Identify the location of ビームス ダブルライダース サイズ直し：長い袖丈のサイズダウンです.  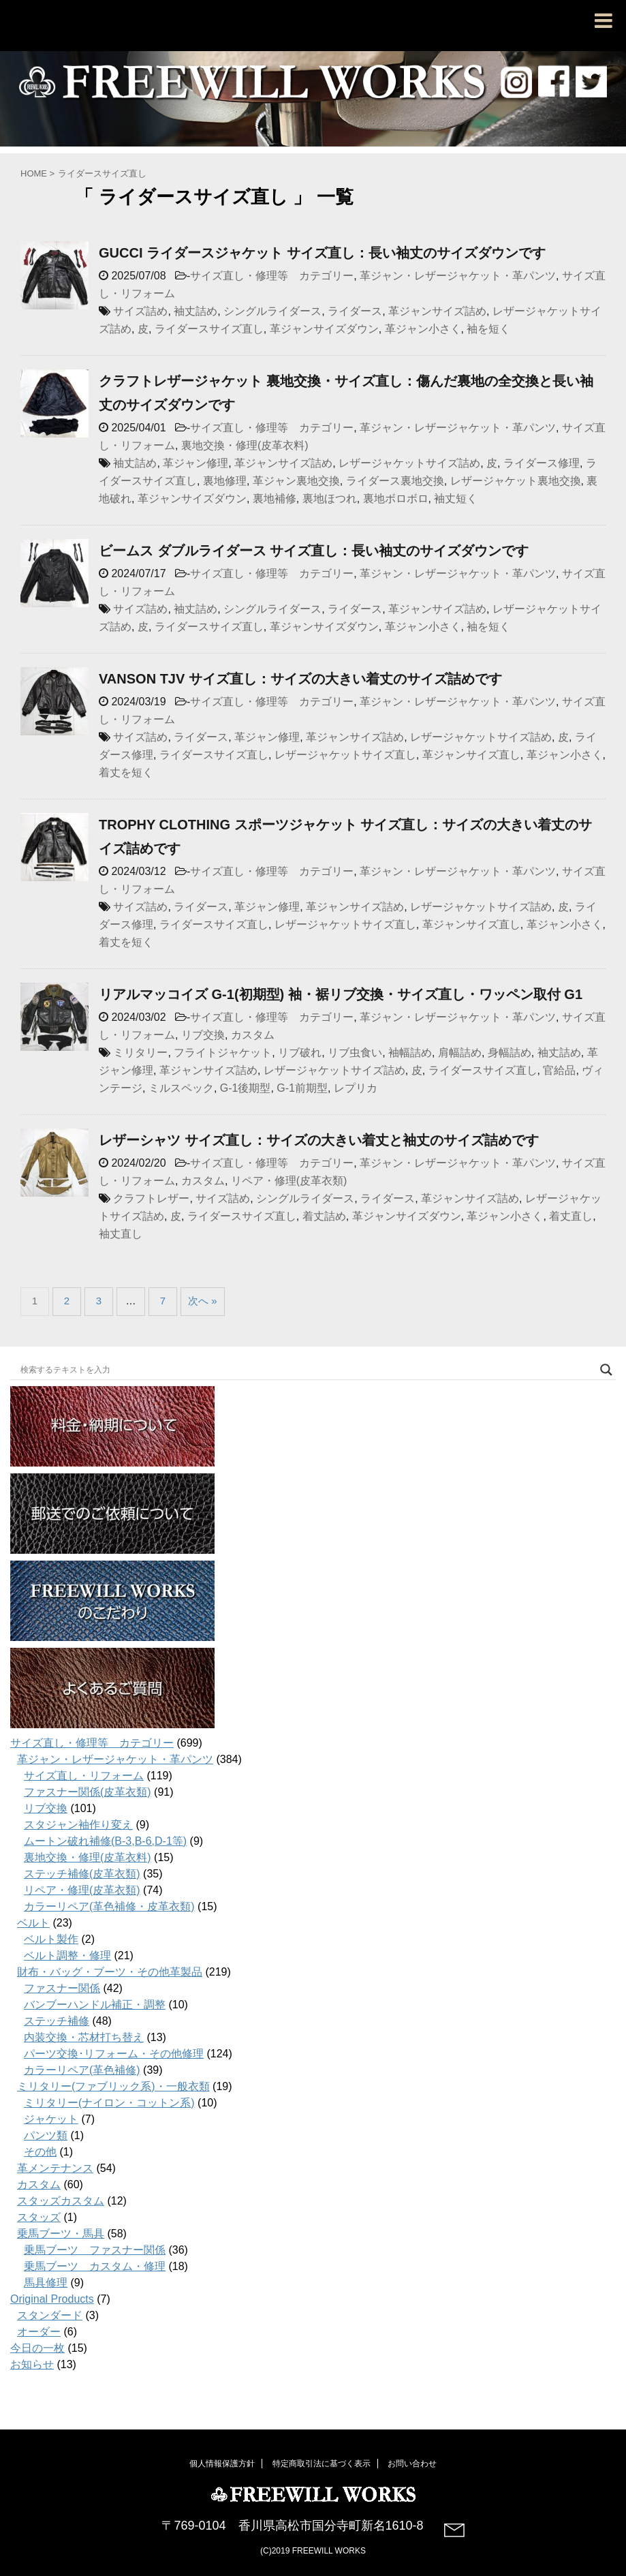
(314, 550).